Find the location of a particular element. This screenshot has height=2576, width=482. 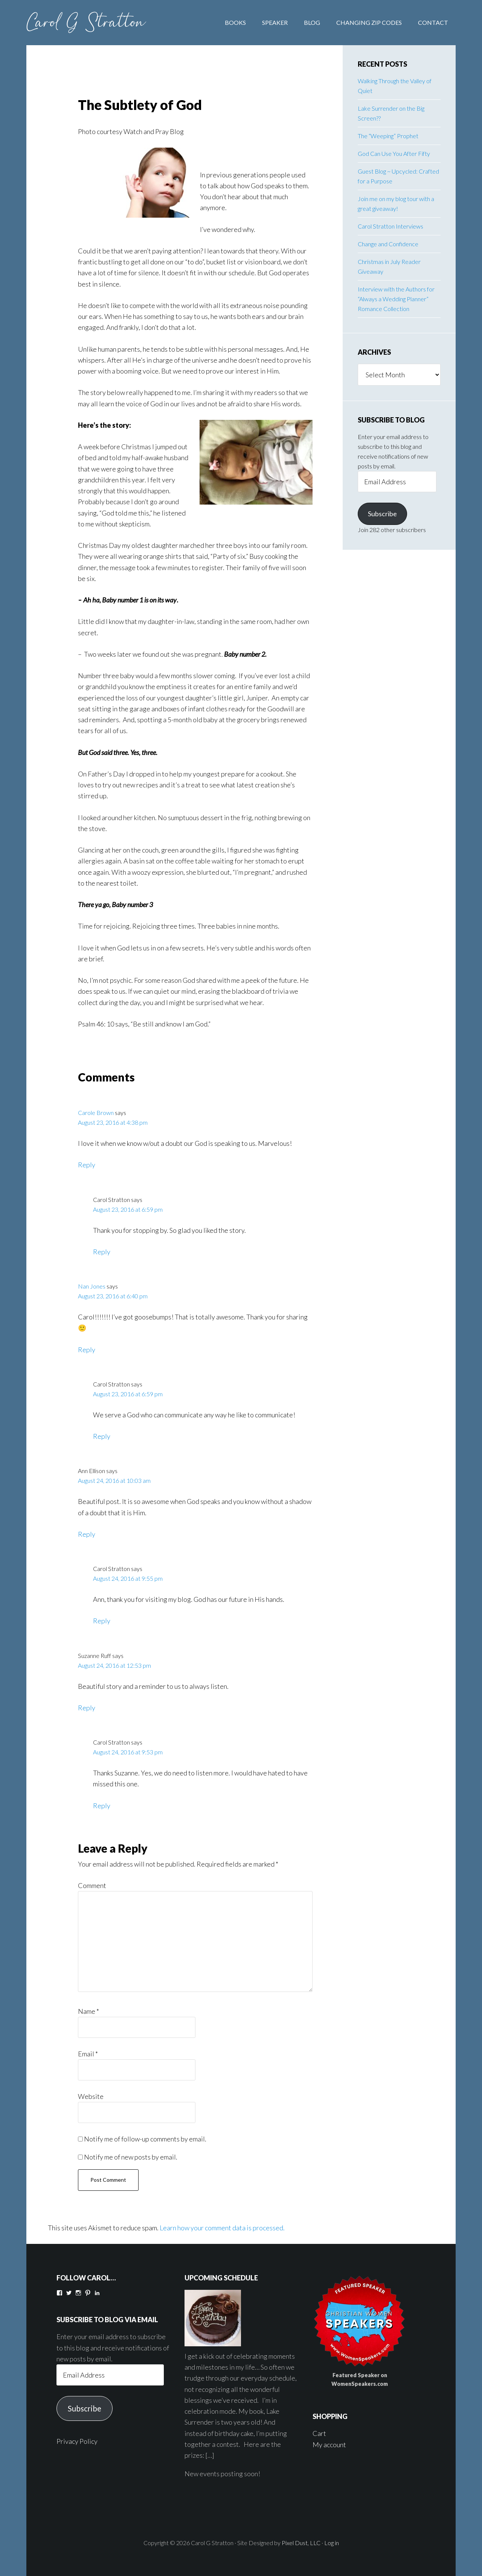

Learn how your comment data is processed. is located at coordinates (222, 2228).